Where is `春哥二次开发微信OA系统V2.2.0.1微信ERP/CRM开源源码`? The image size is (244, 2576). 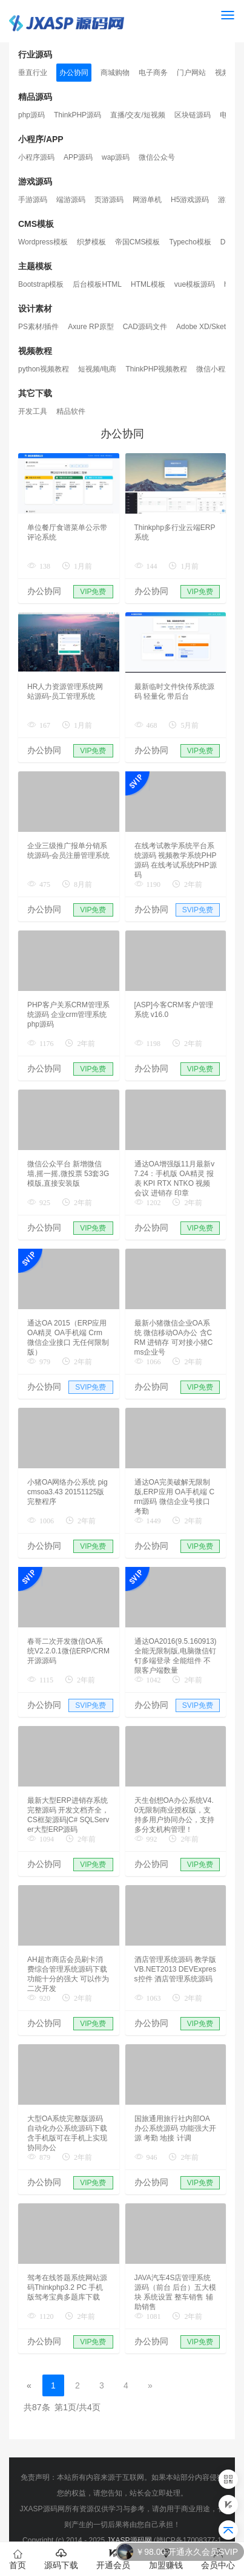
春哥二次开发微信OA系统V2.2.0.1微信ERP/CRM开源源码 is located at coordinates (68, 1651).